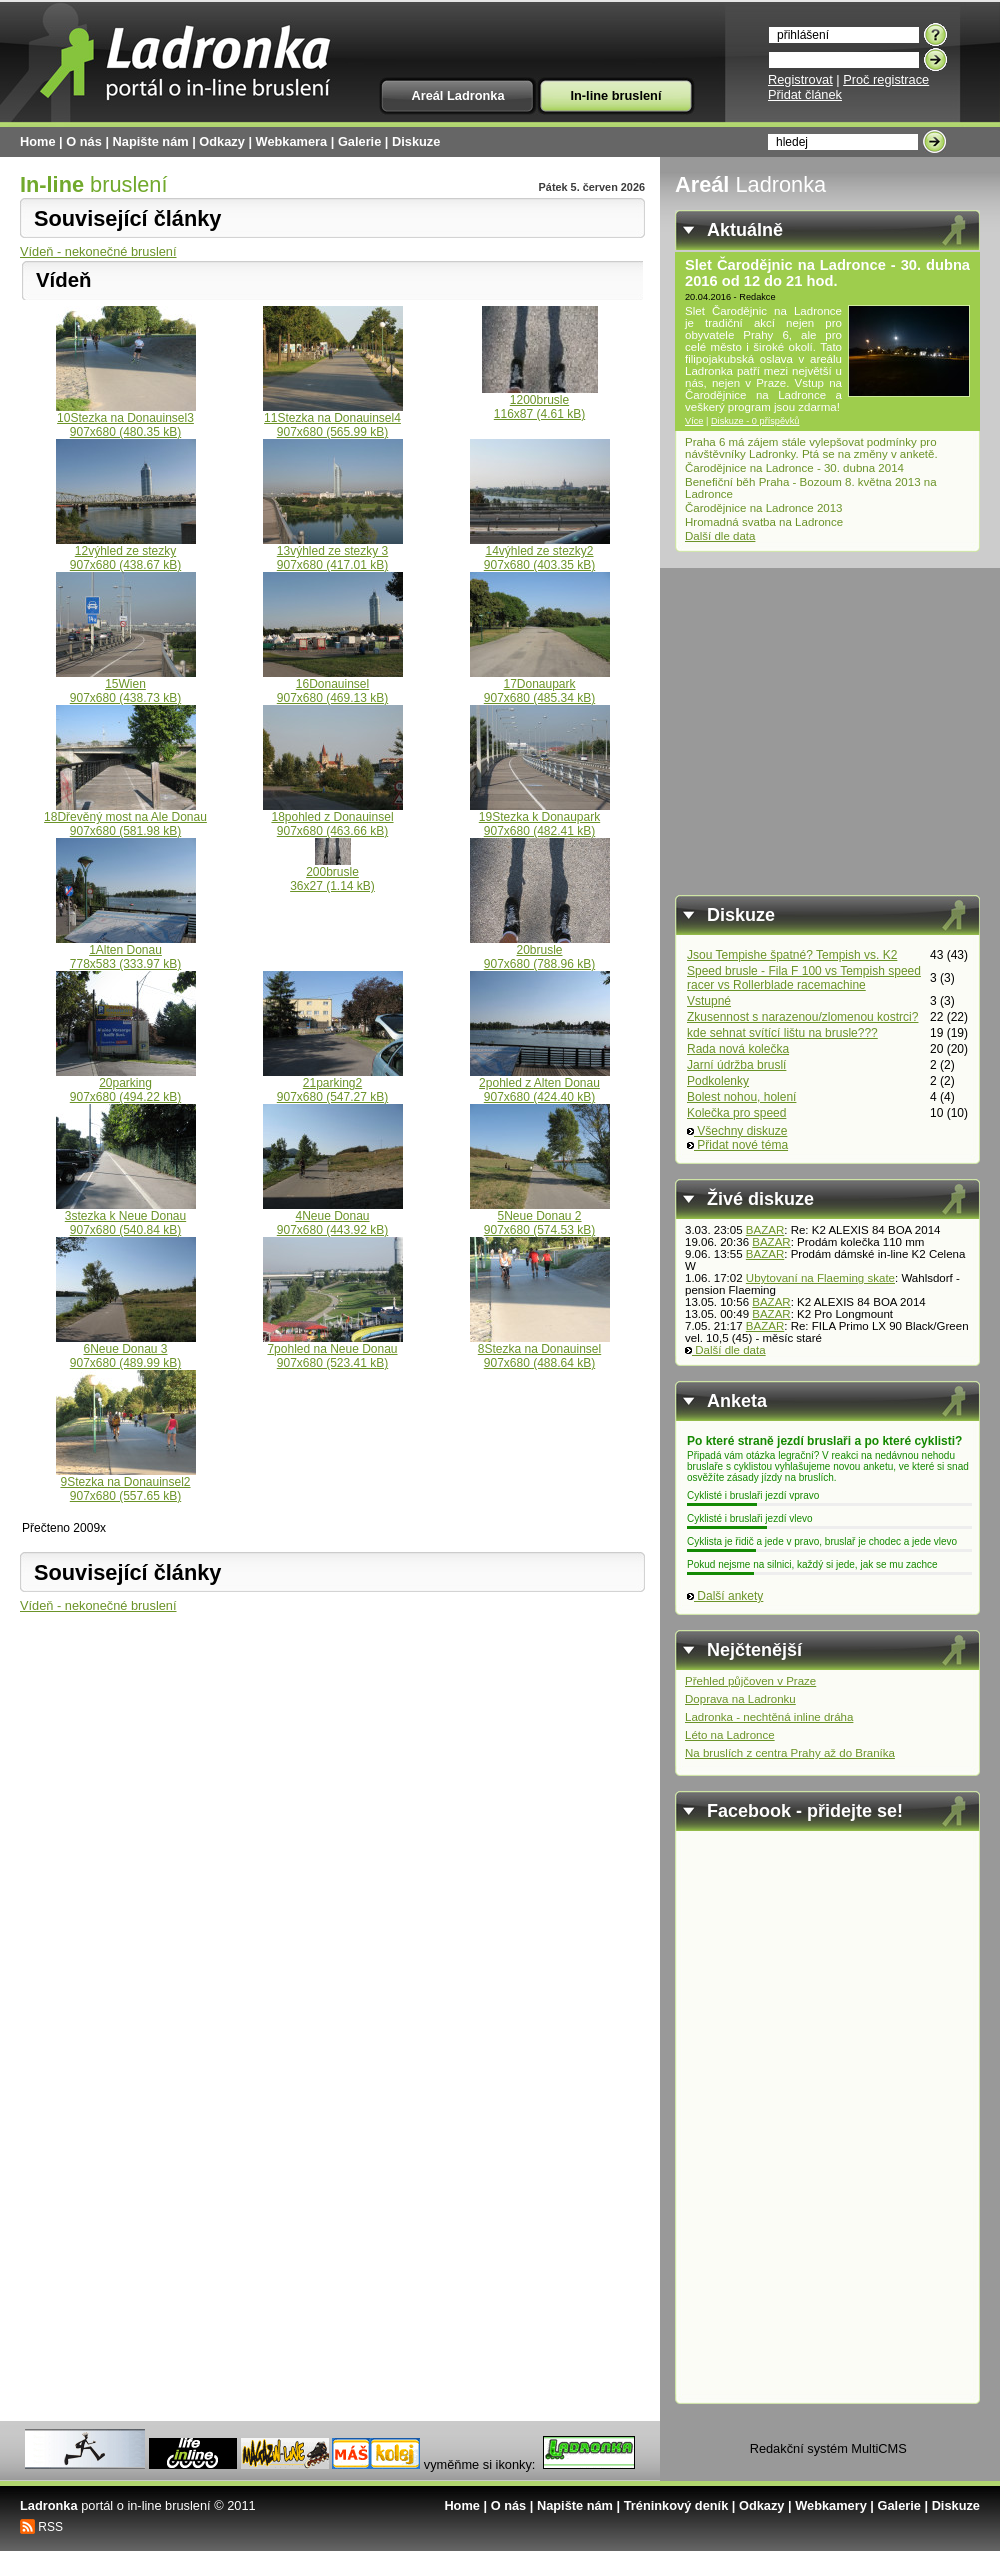 The width and height of the screenshot is (1000, 2551). I want to click on O nás, so click(84, 141).